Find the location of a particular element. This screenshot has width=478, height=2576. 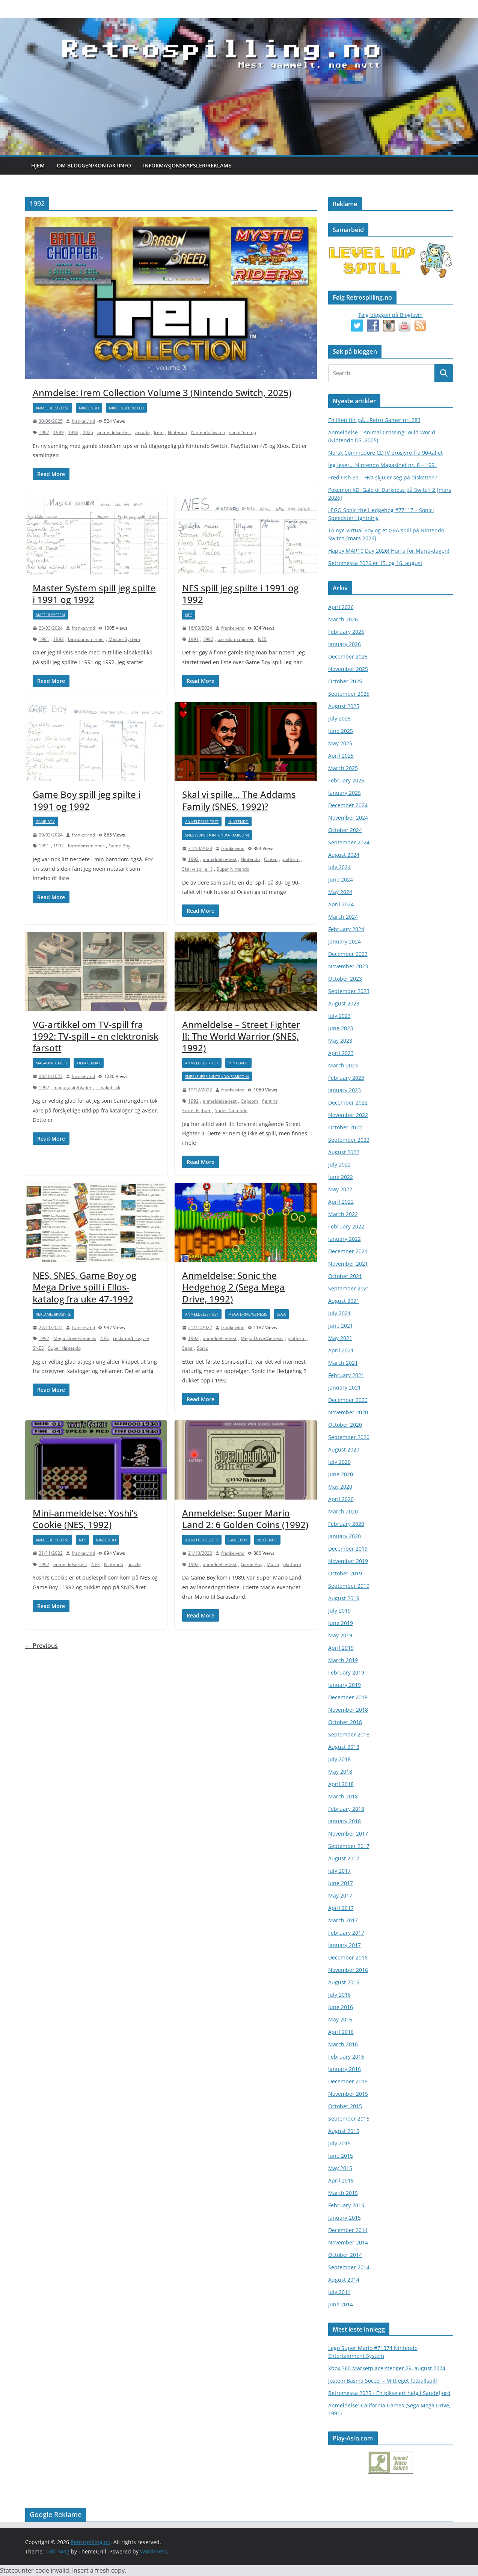

January 2015 is located at coordinates (344, 2217).